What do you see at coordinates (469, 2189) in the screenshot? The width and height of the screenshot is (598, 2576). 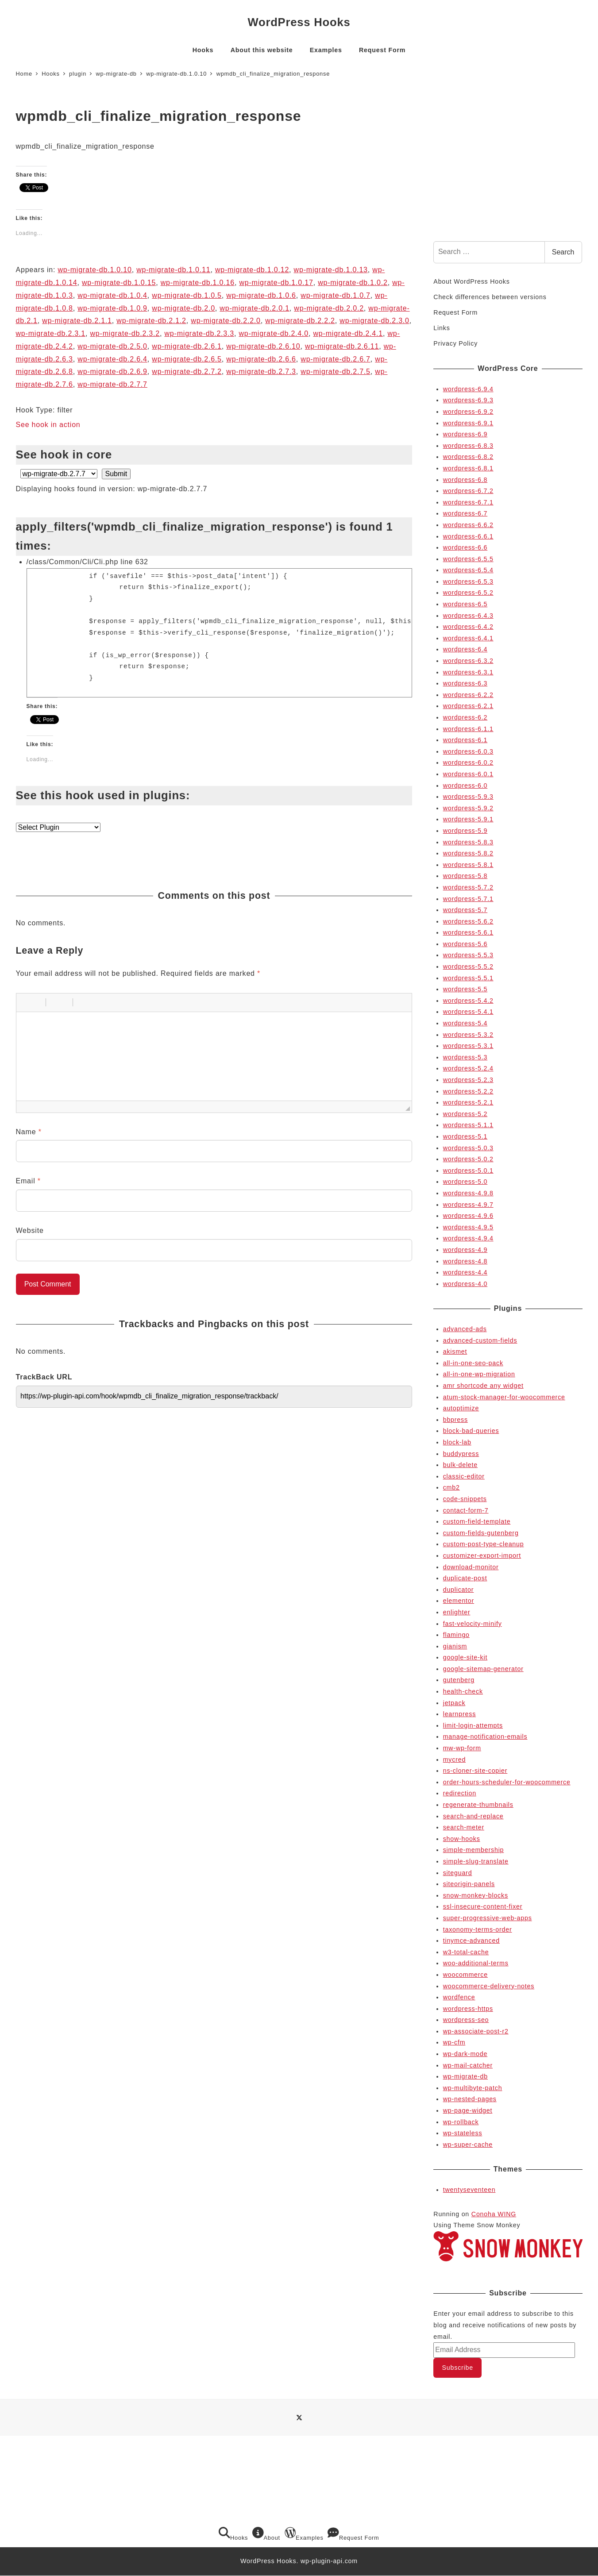 I see `twentyseventeen` at bounding box center [469, 2189].